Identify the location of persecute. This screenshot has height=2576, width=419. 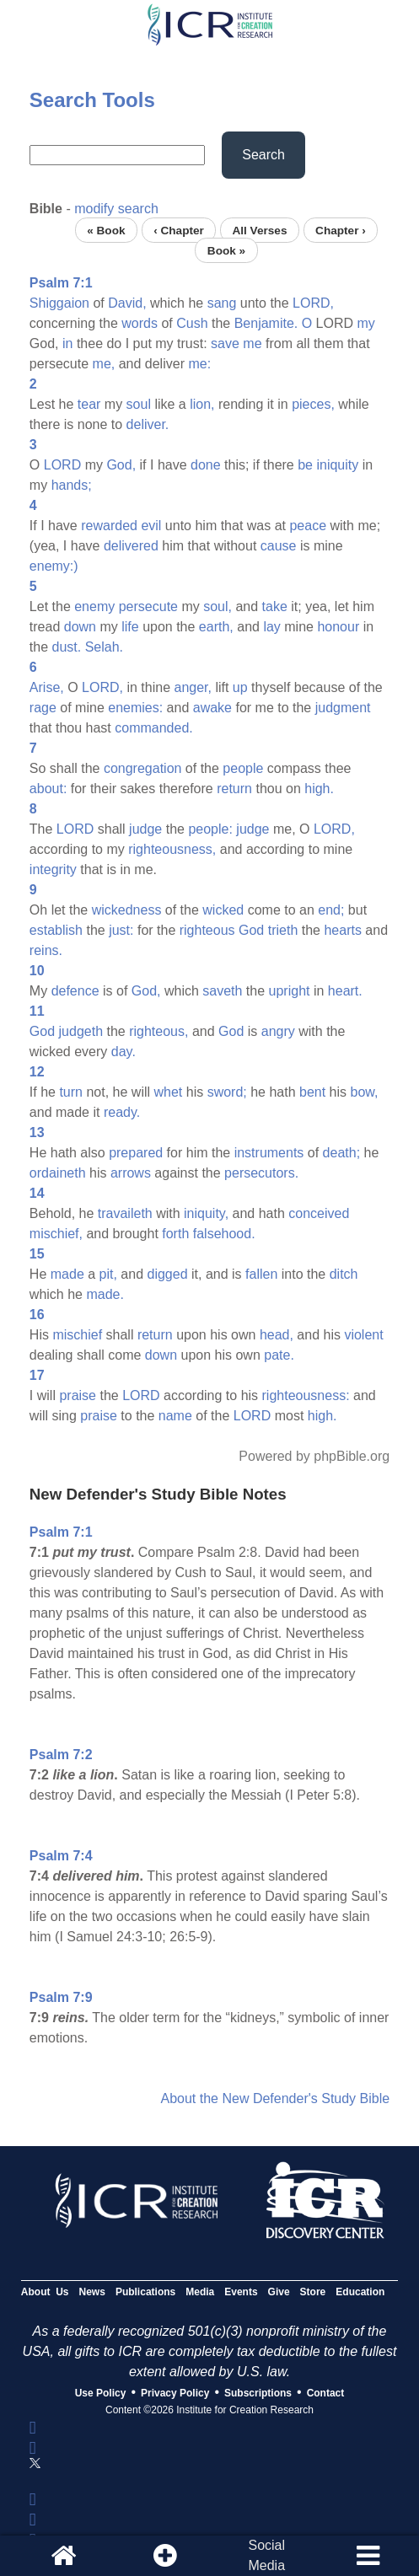
(148, 606).